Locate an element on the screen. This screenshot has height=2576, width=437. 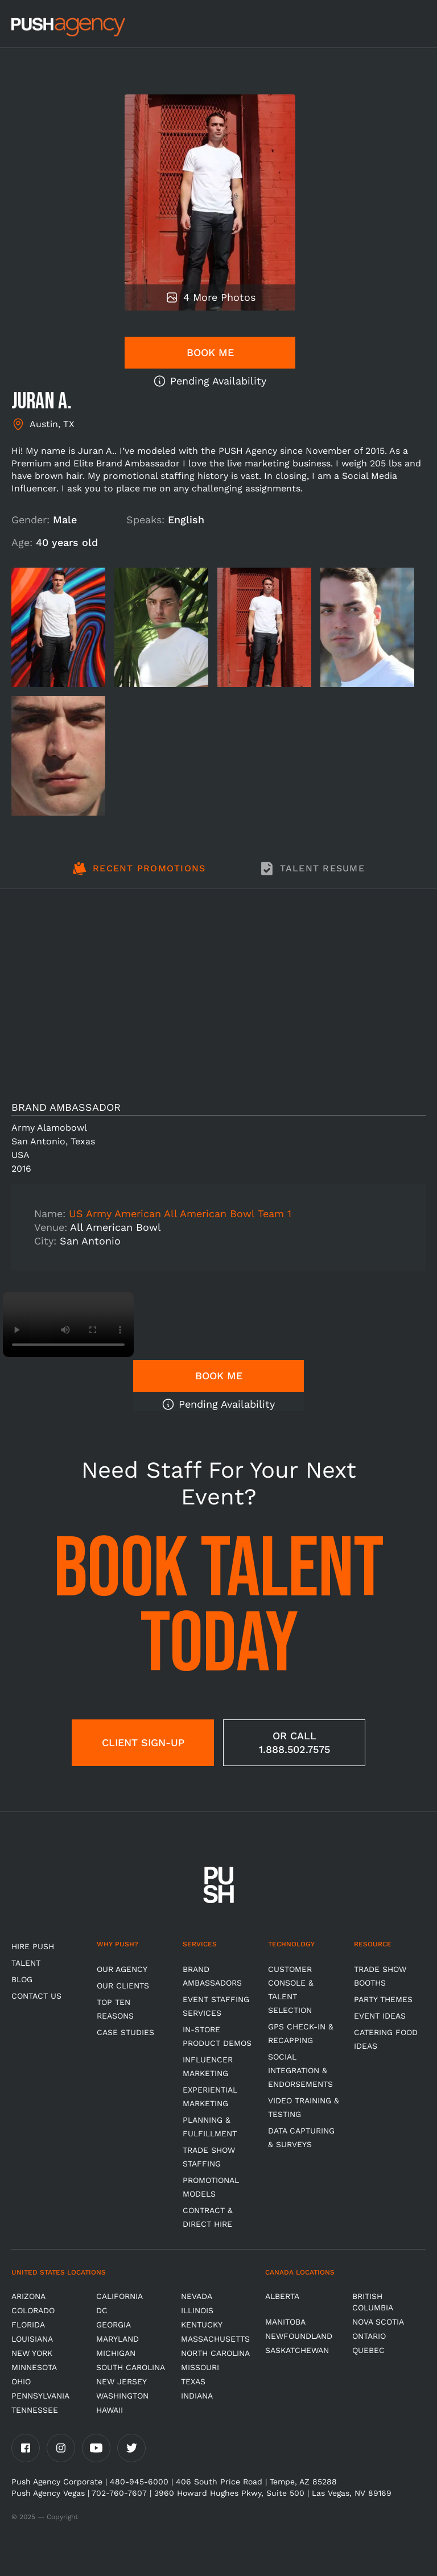
New York is located at coordinates (31, 2353).